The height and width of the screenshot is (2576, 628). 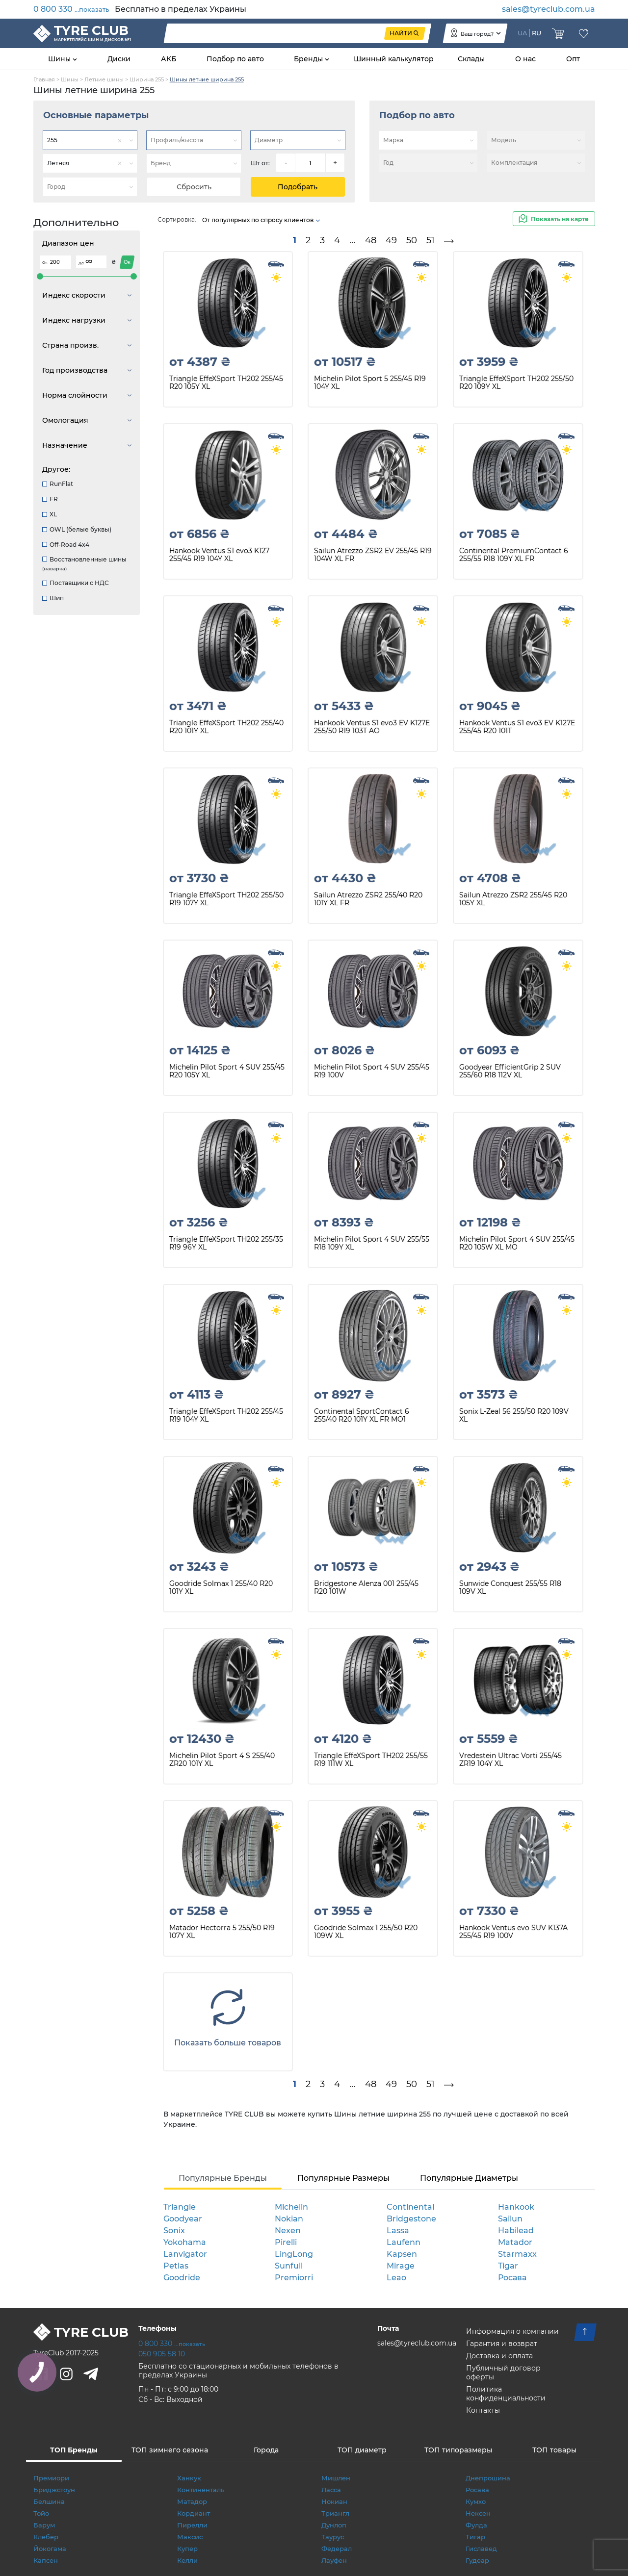 I want to click on Доставка и оплата, so click(x=499, y=2355).